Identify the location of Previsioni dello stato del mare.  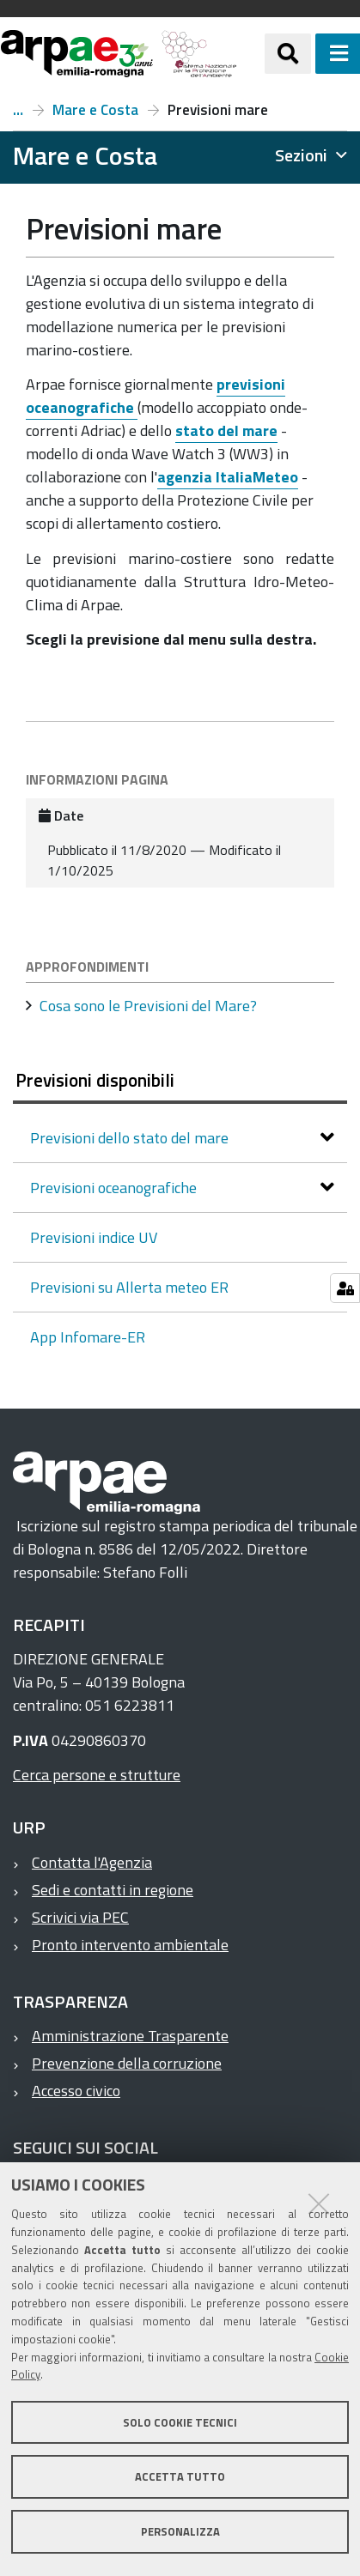
(131, 1137).